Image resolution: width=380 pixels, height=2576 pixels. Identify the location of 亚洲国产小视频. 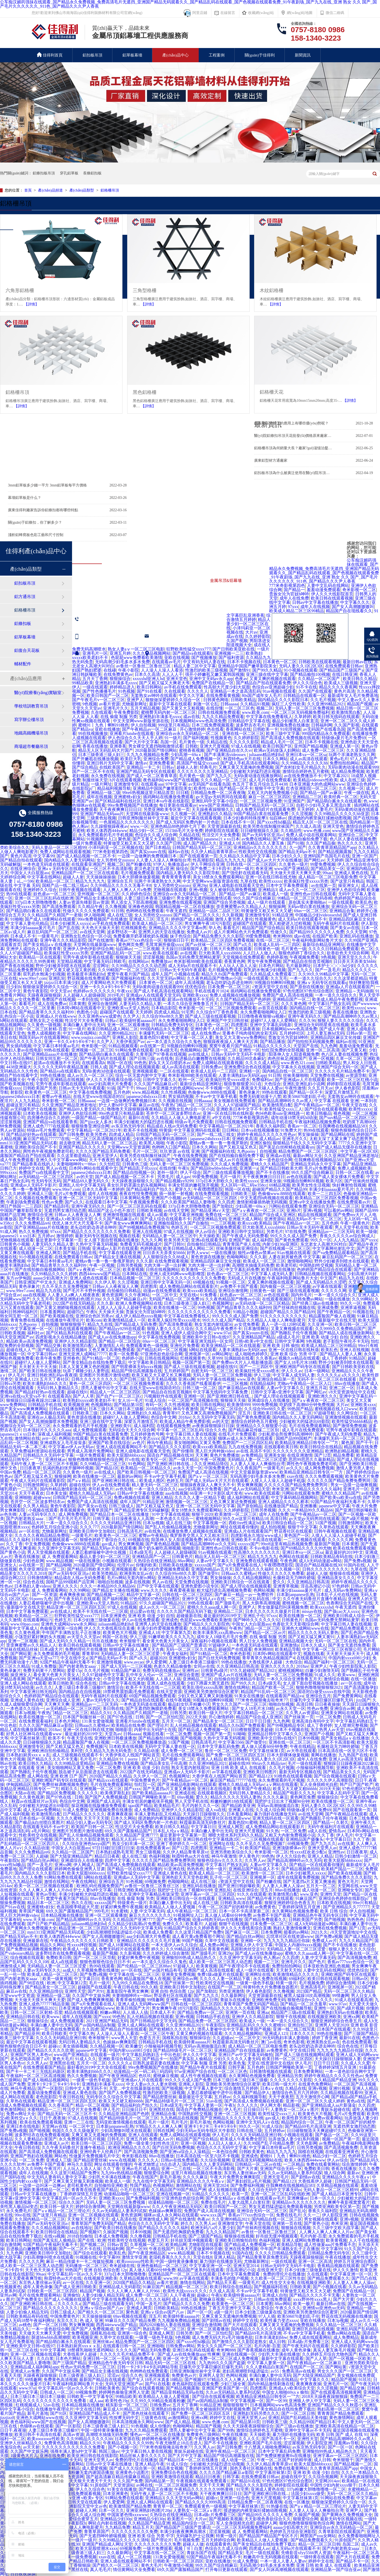
(166, 1198).